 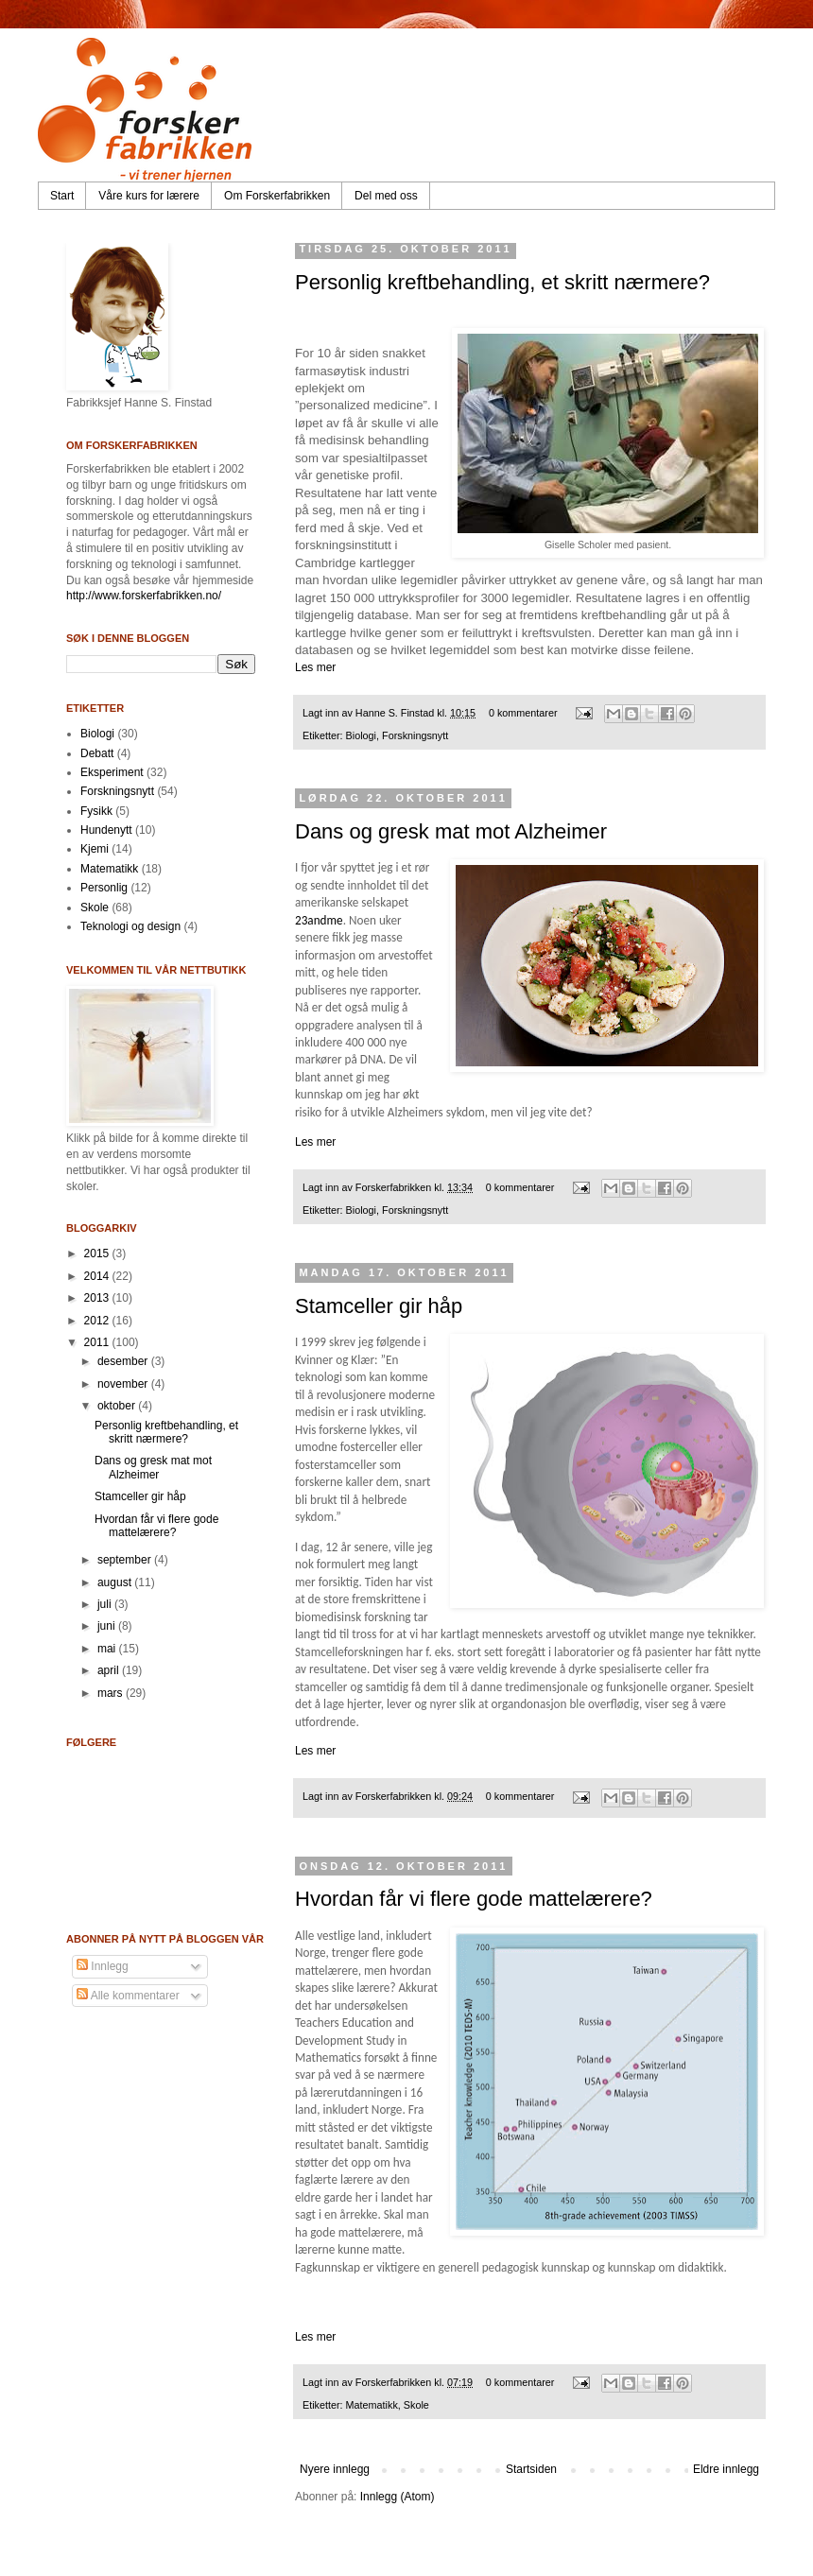 What do you see at coordinates (502, 282) in the screenshot?
I see `Personlig kreftbehandling, et skritt nærmere?` at bounding box center [502, 282].